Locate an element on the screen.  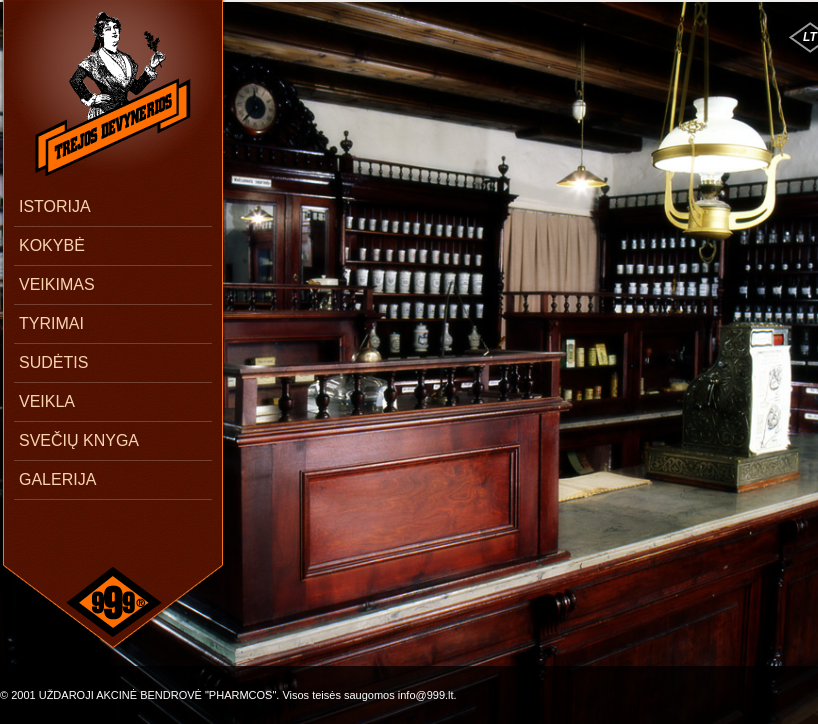
SUDĖTIS is located at coordinates (53, 362).